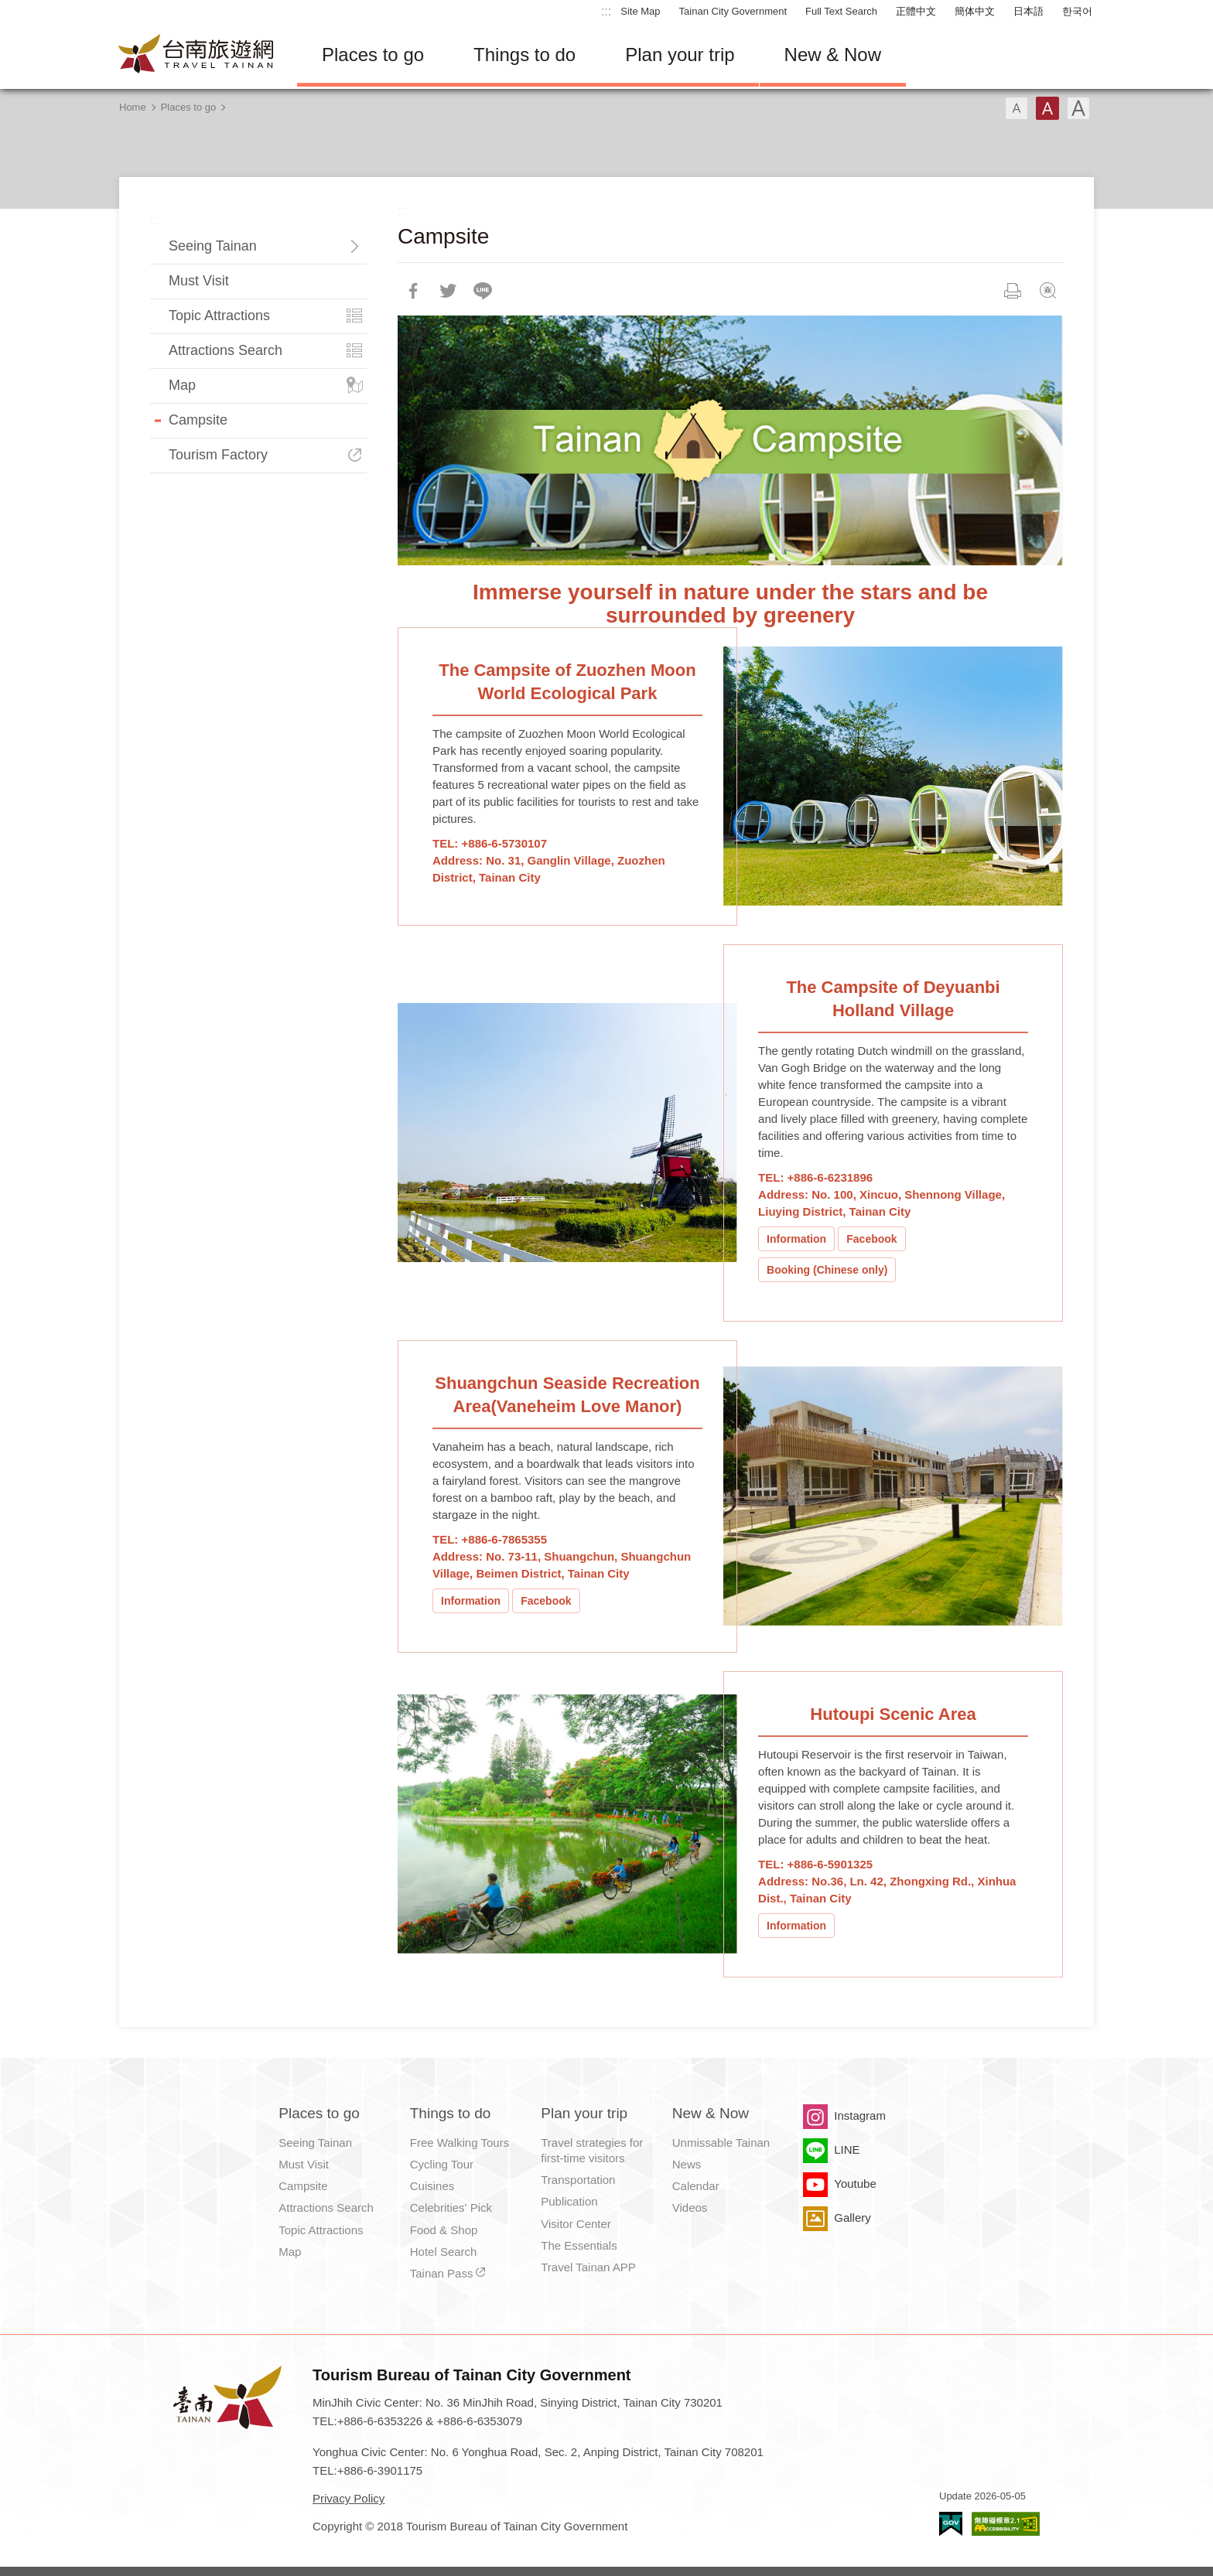  I want to click on LINE it!, so click(482, 290).